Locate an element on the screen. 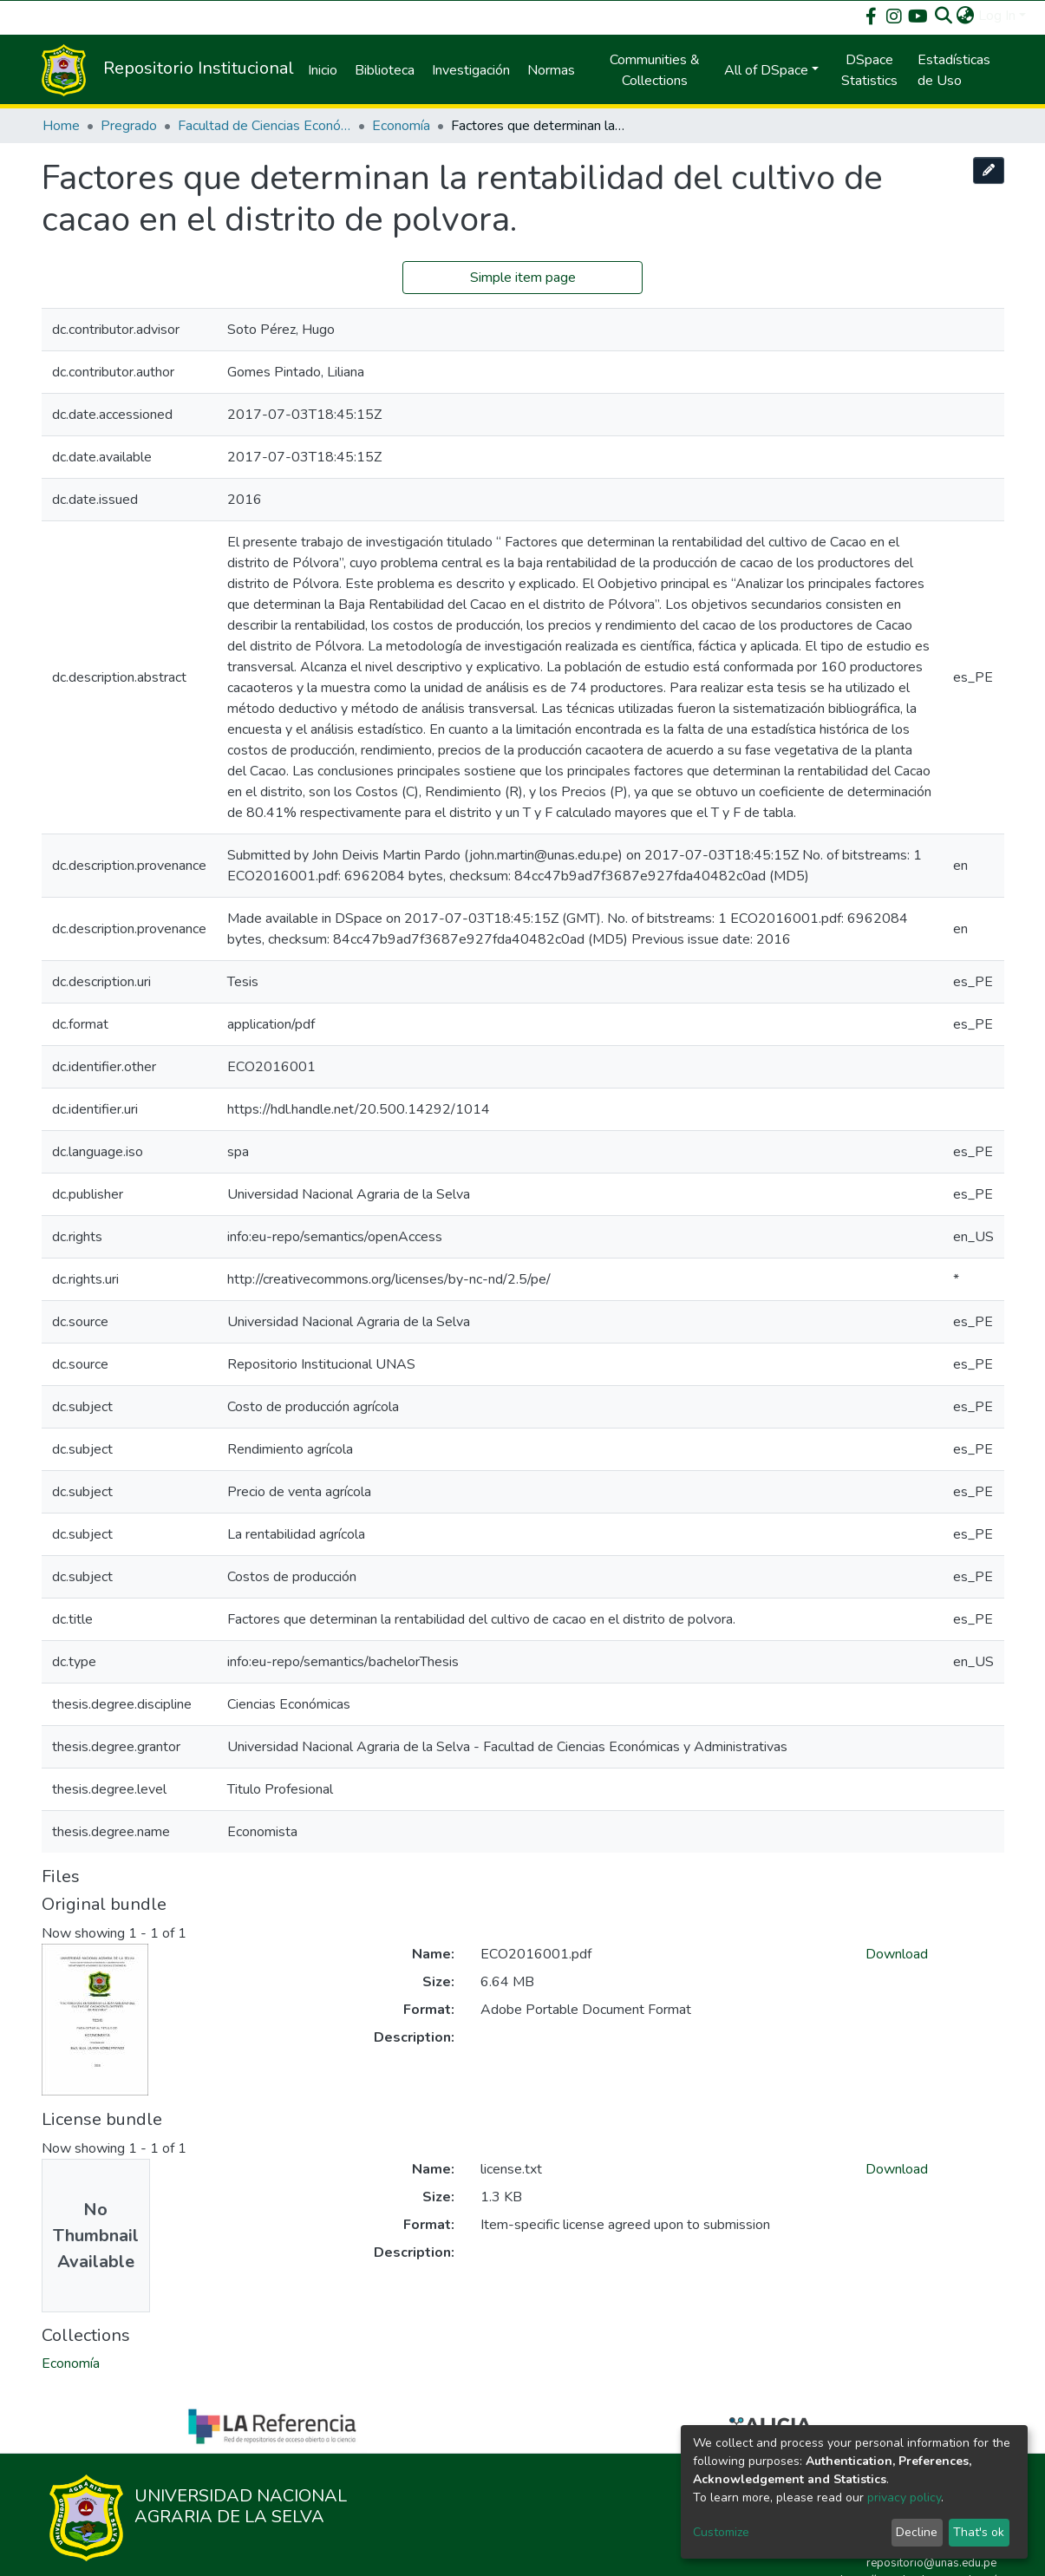 Image resolution: width=1045 pixels, height=2576 pixels. That's ok is located at coordinates (978, 2532).